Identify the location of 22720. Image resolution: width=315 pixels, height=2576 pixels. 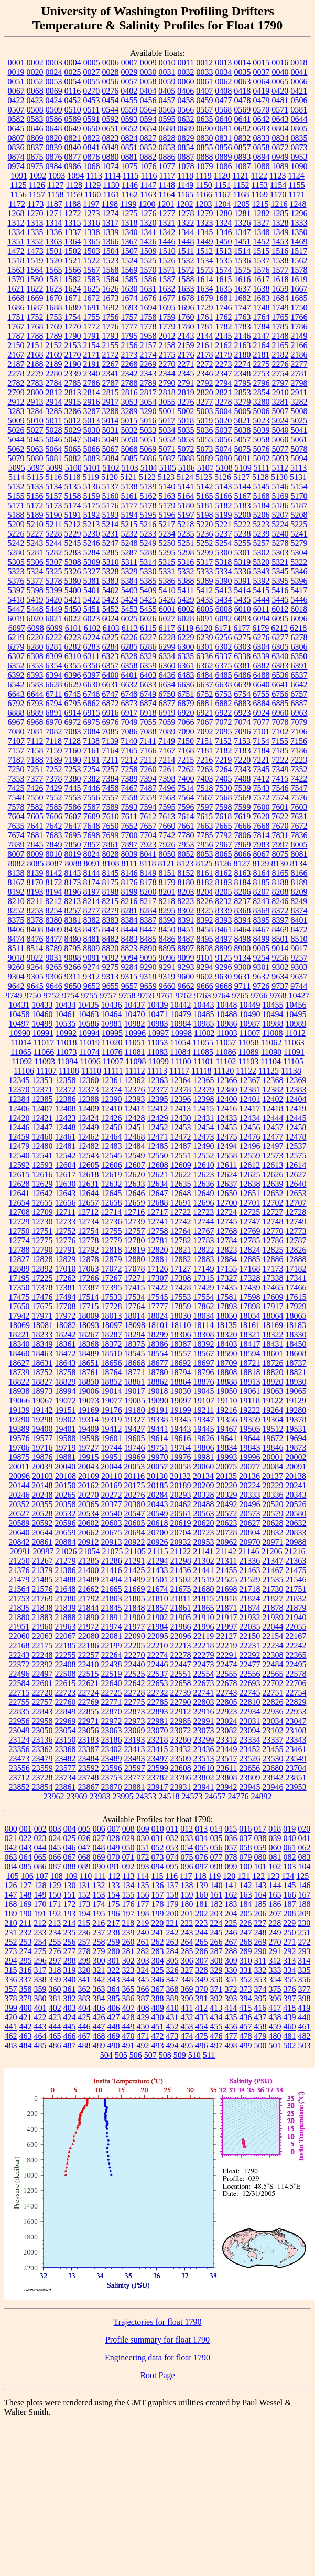
(42, 1692).